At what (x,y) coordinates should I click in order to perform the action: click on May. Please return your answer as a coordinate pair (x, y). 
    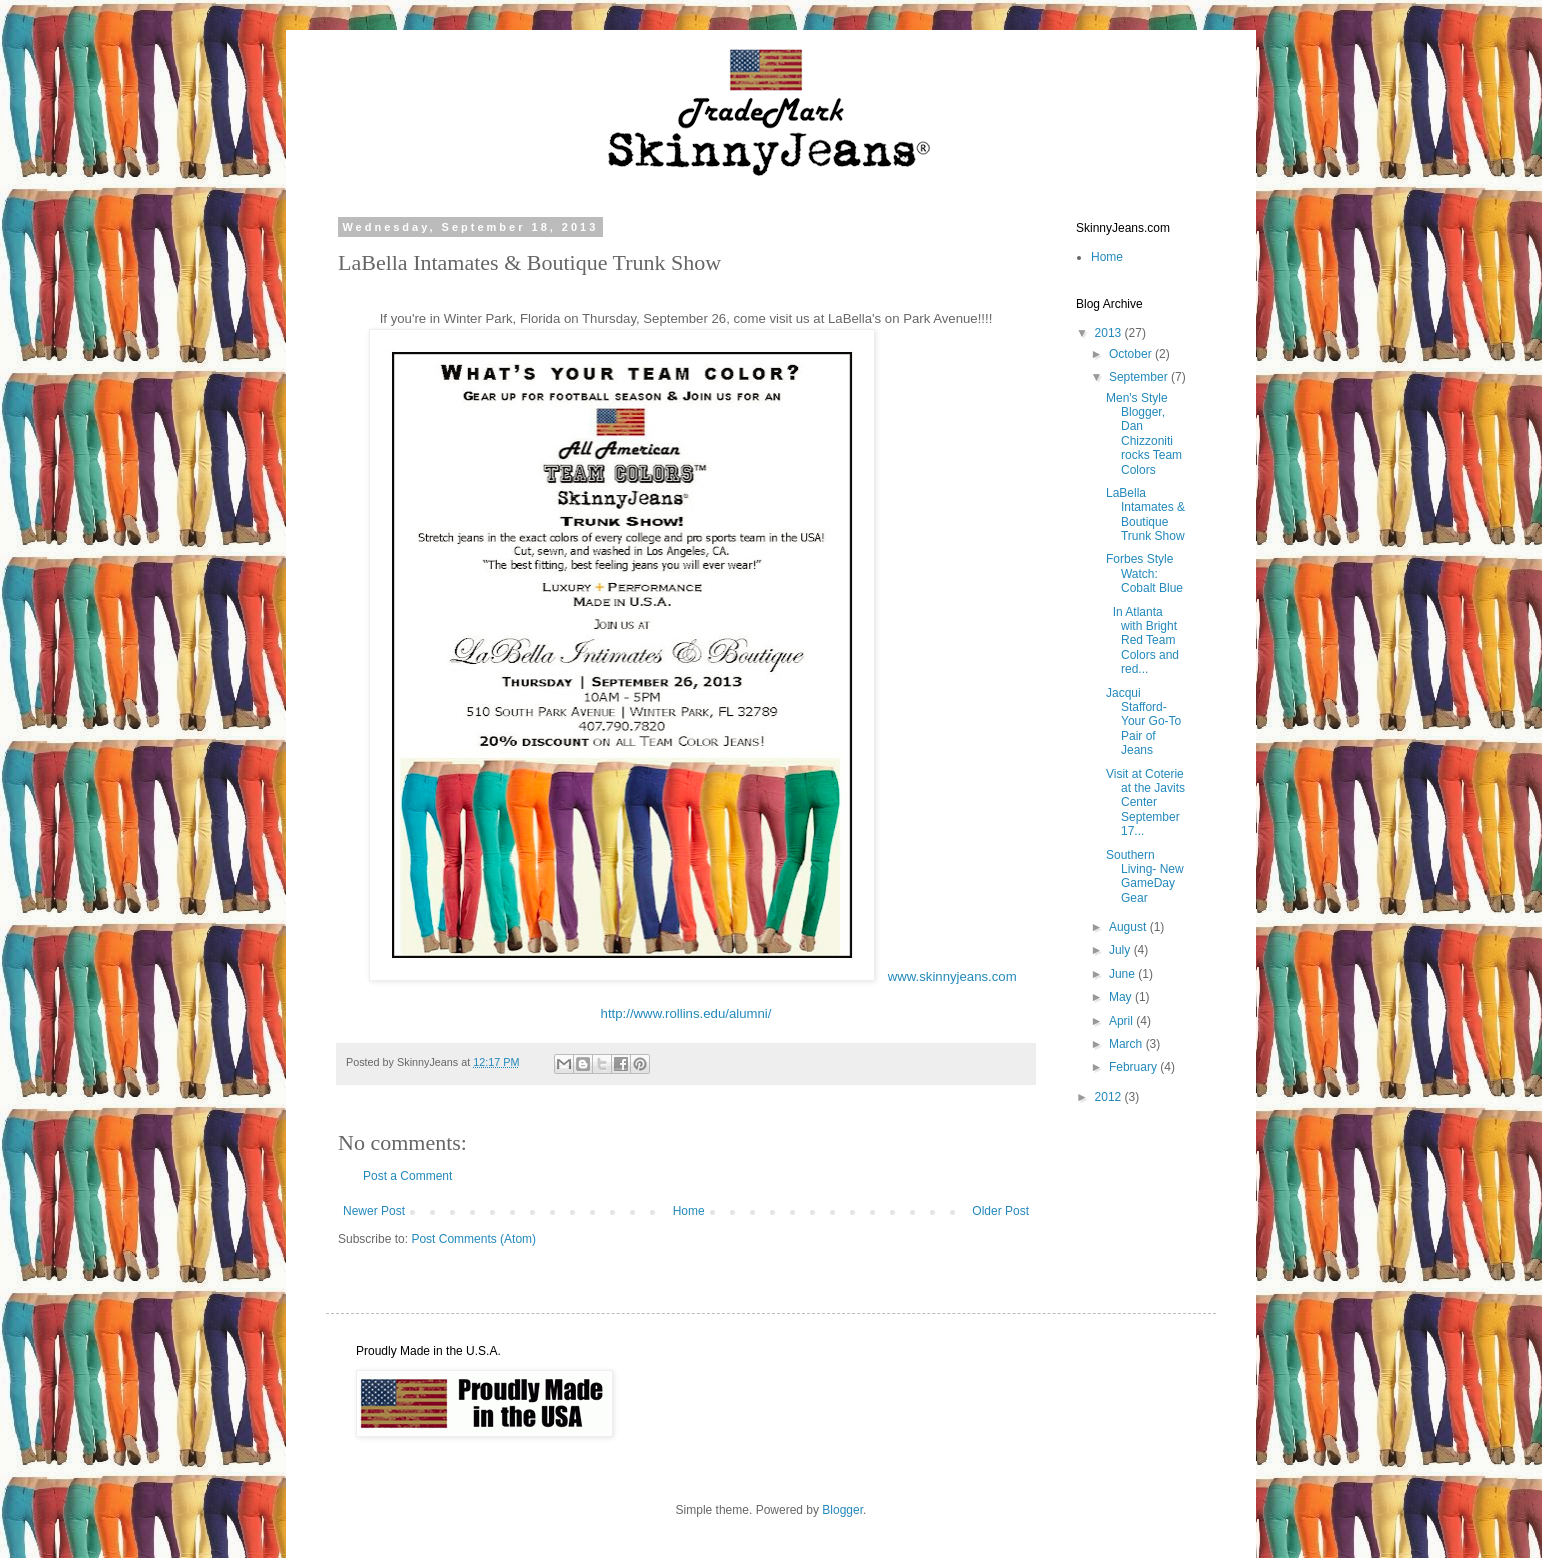
    Looking at the image, I should click on (1122, 997).